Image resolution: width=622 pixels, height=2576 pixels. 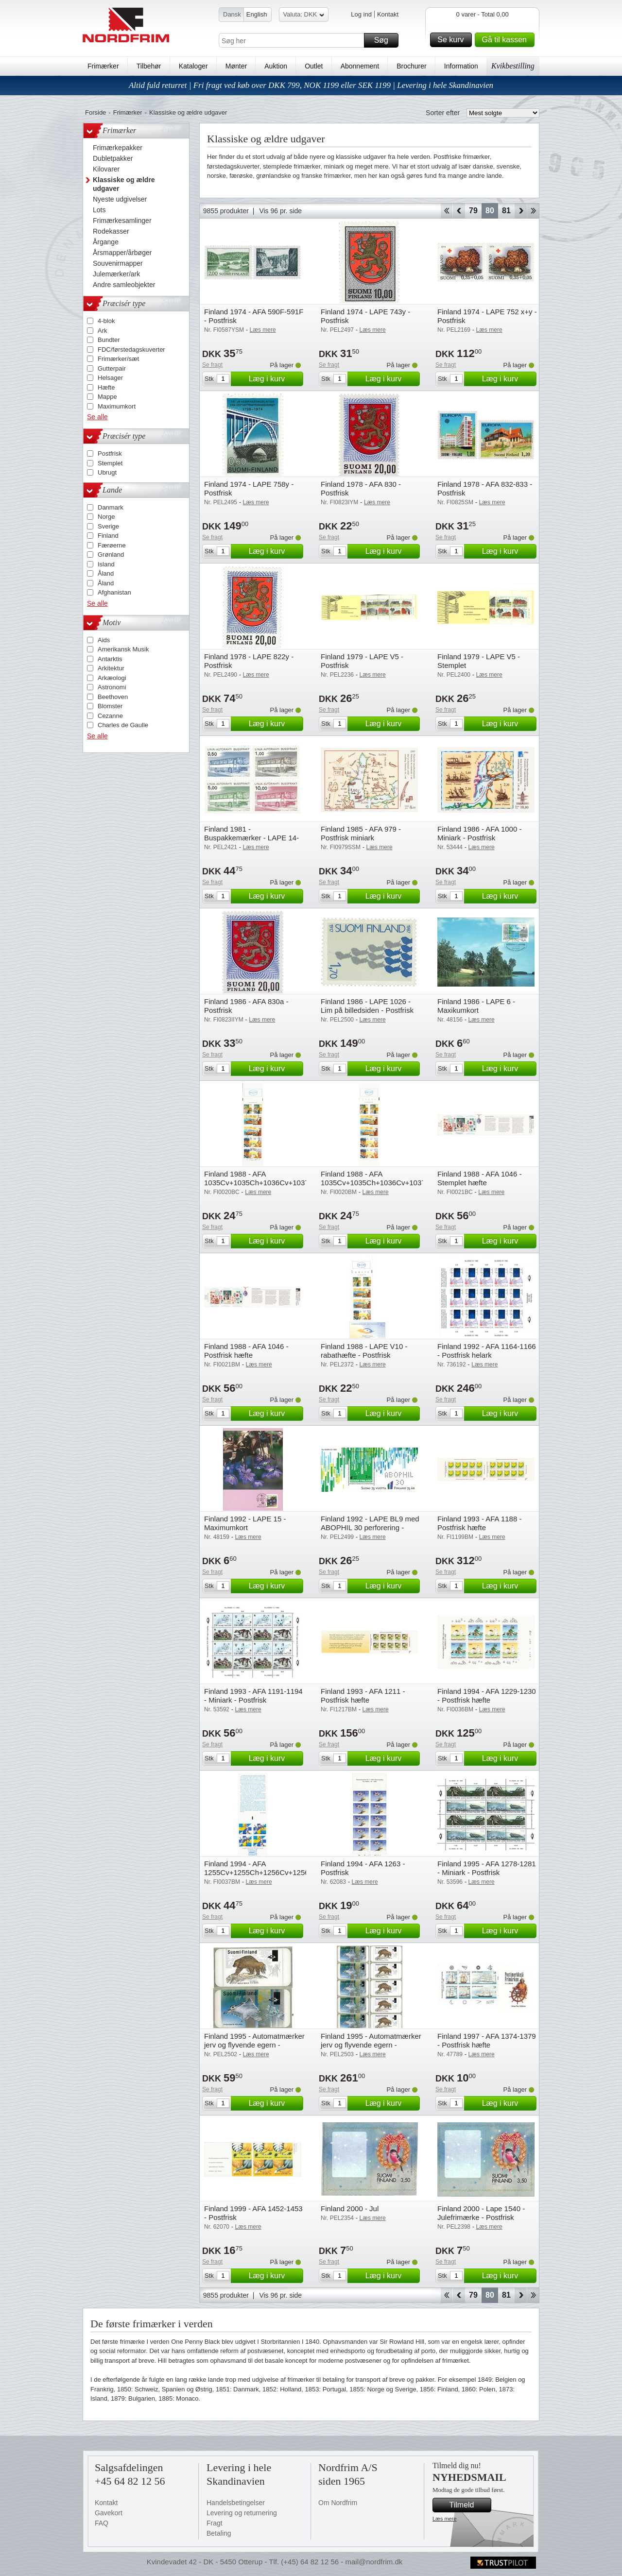 I want to click on Kataloger, so click(x=193, y=66).